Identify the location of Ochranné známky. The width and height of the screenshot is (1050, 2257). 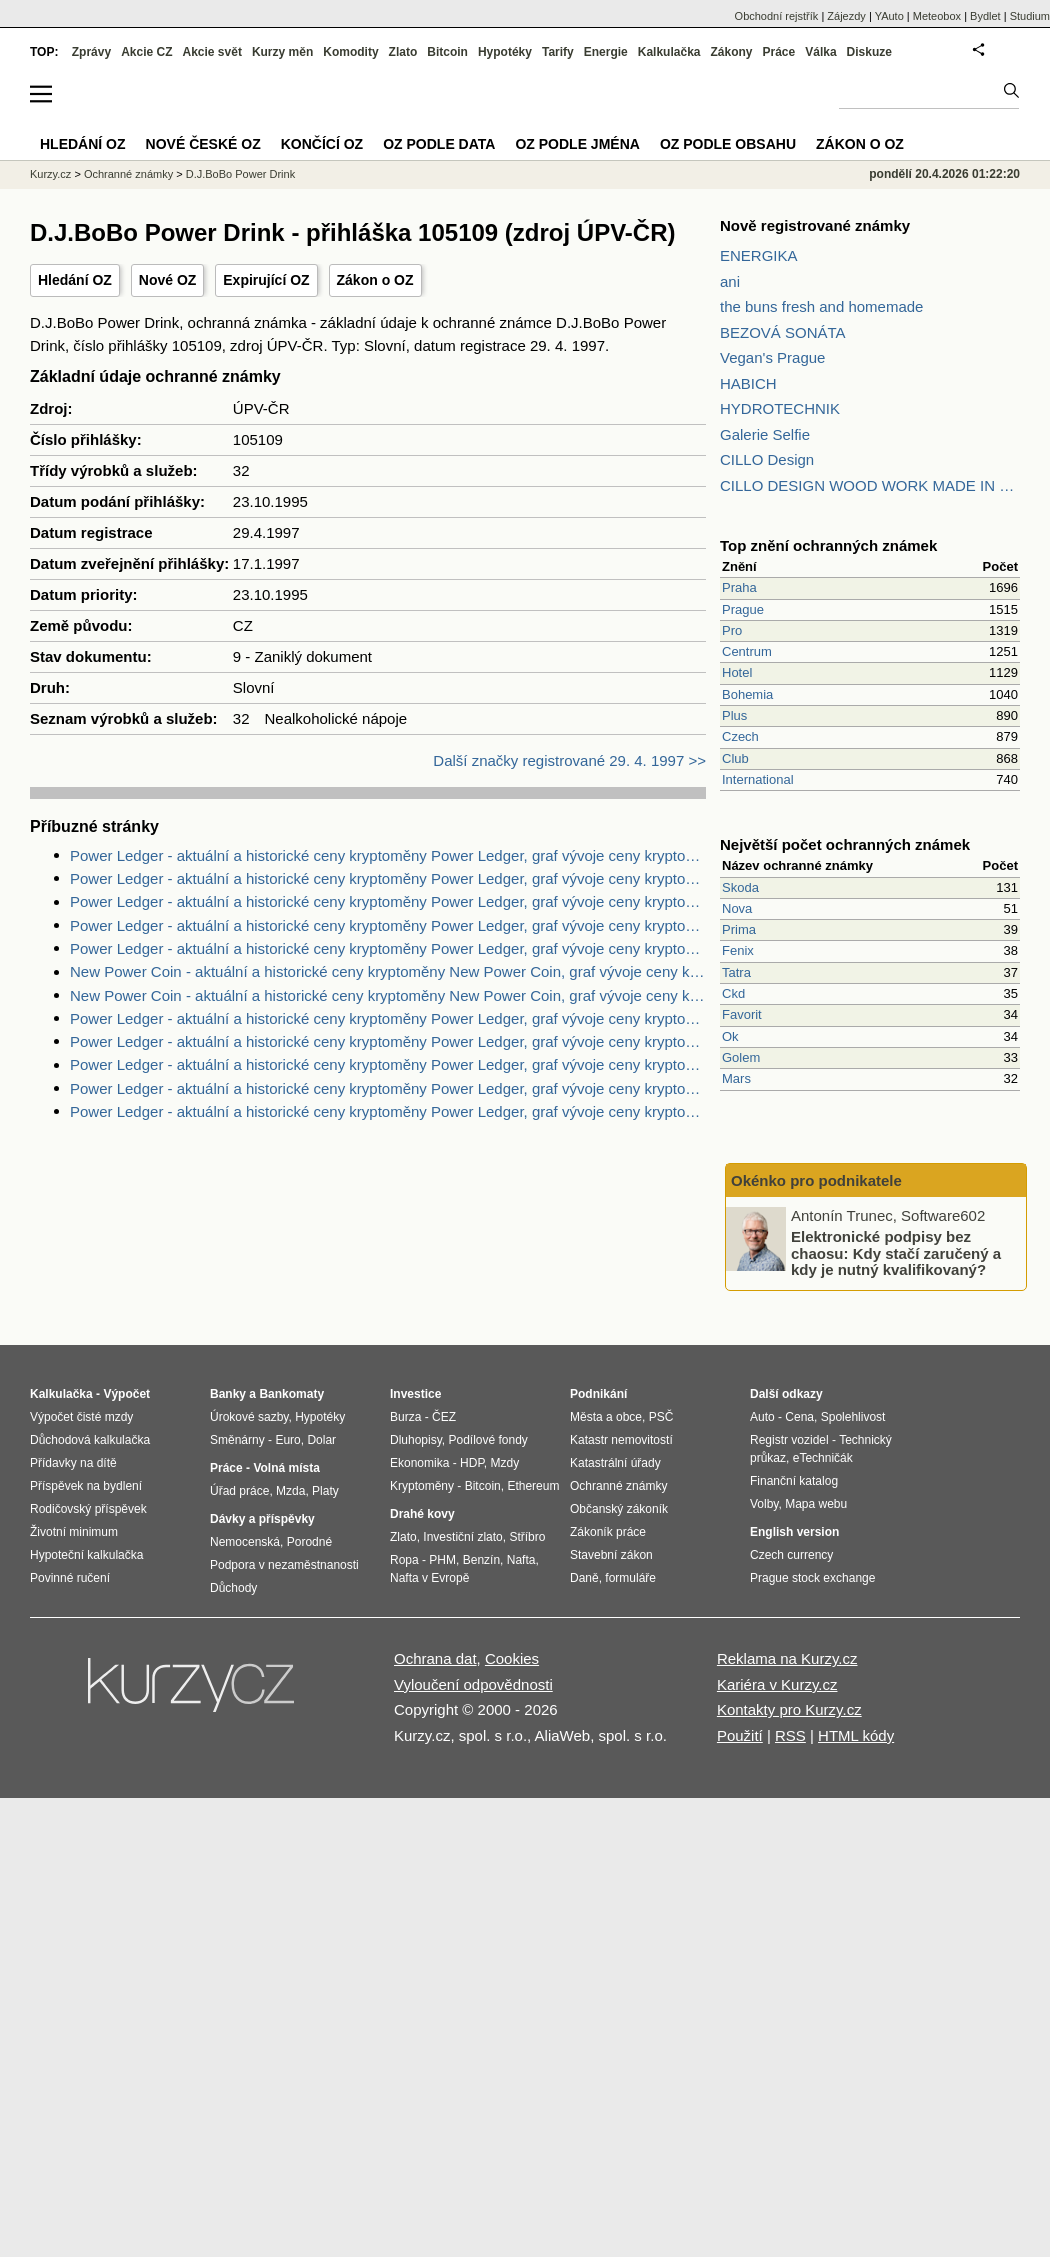
(128, 174).